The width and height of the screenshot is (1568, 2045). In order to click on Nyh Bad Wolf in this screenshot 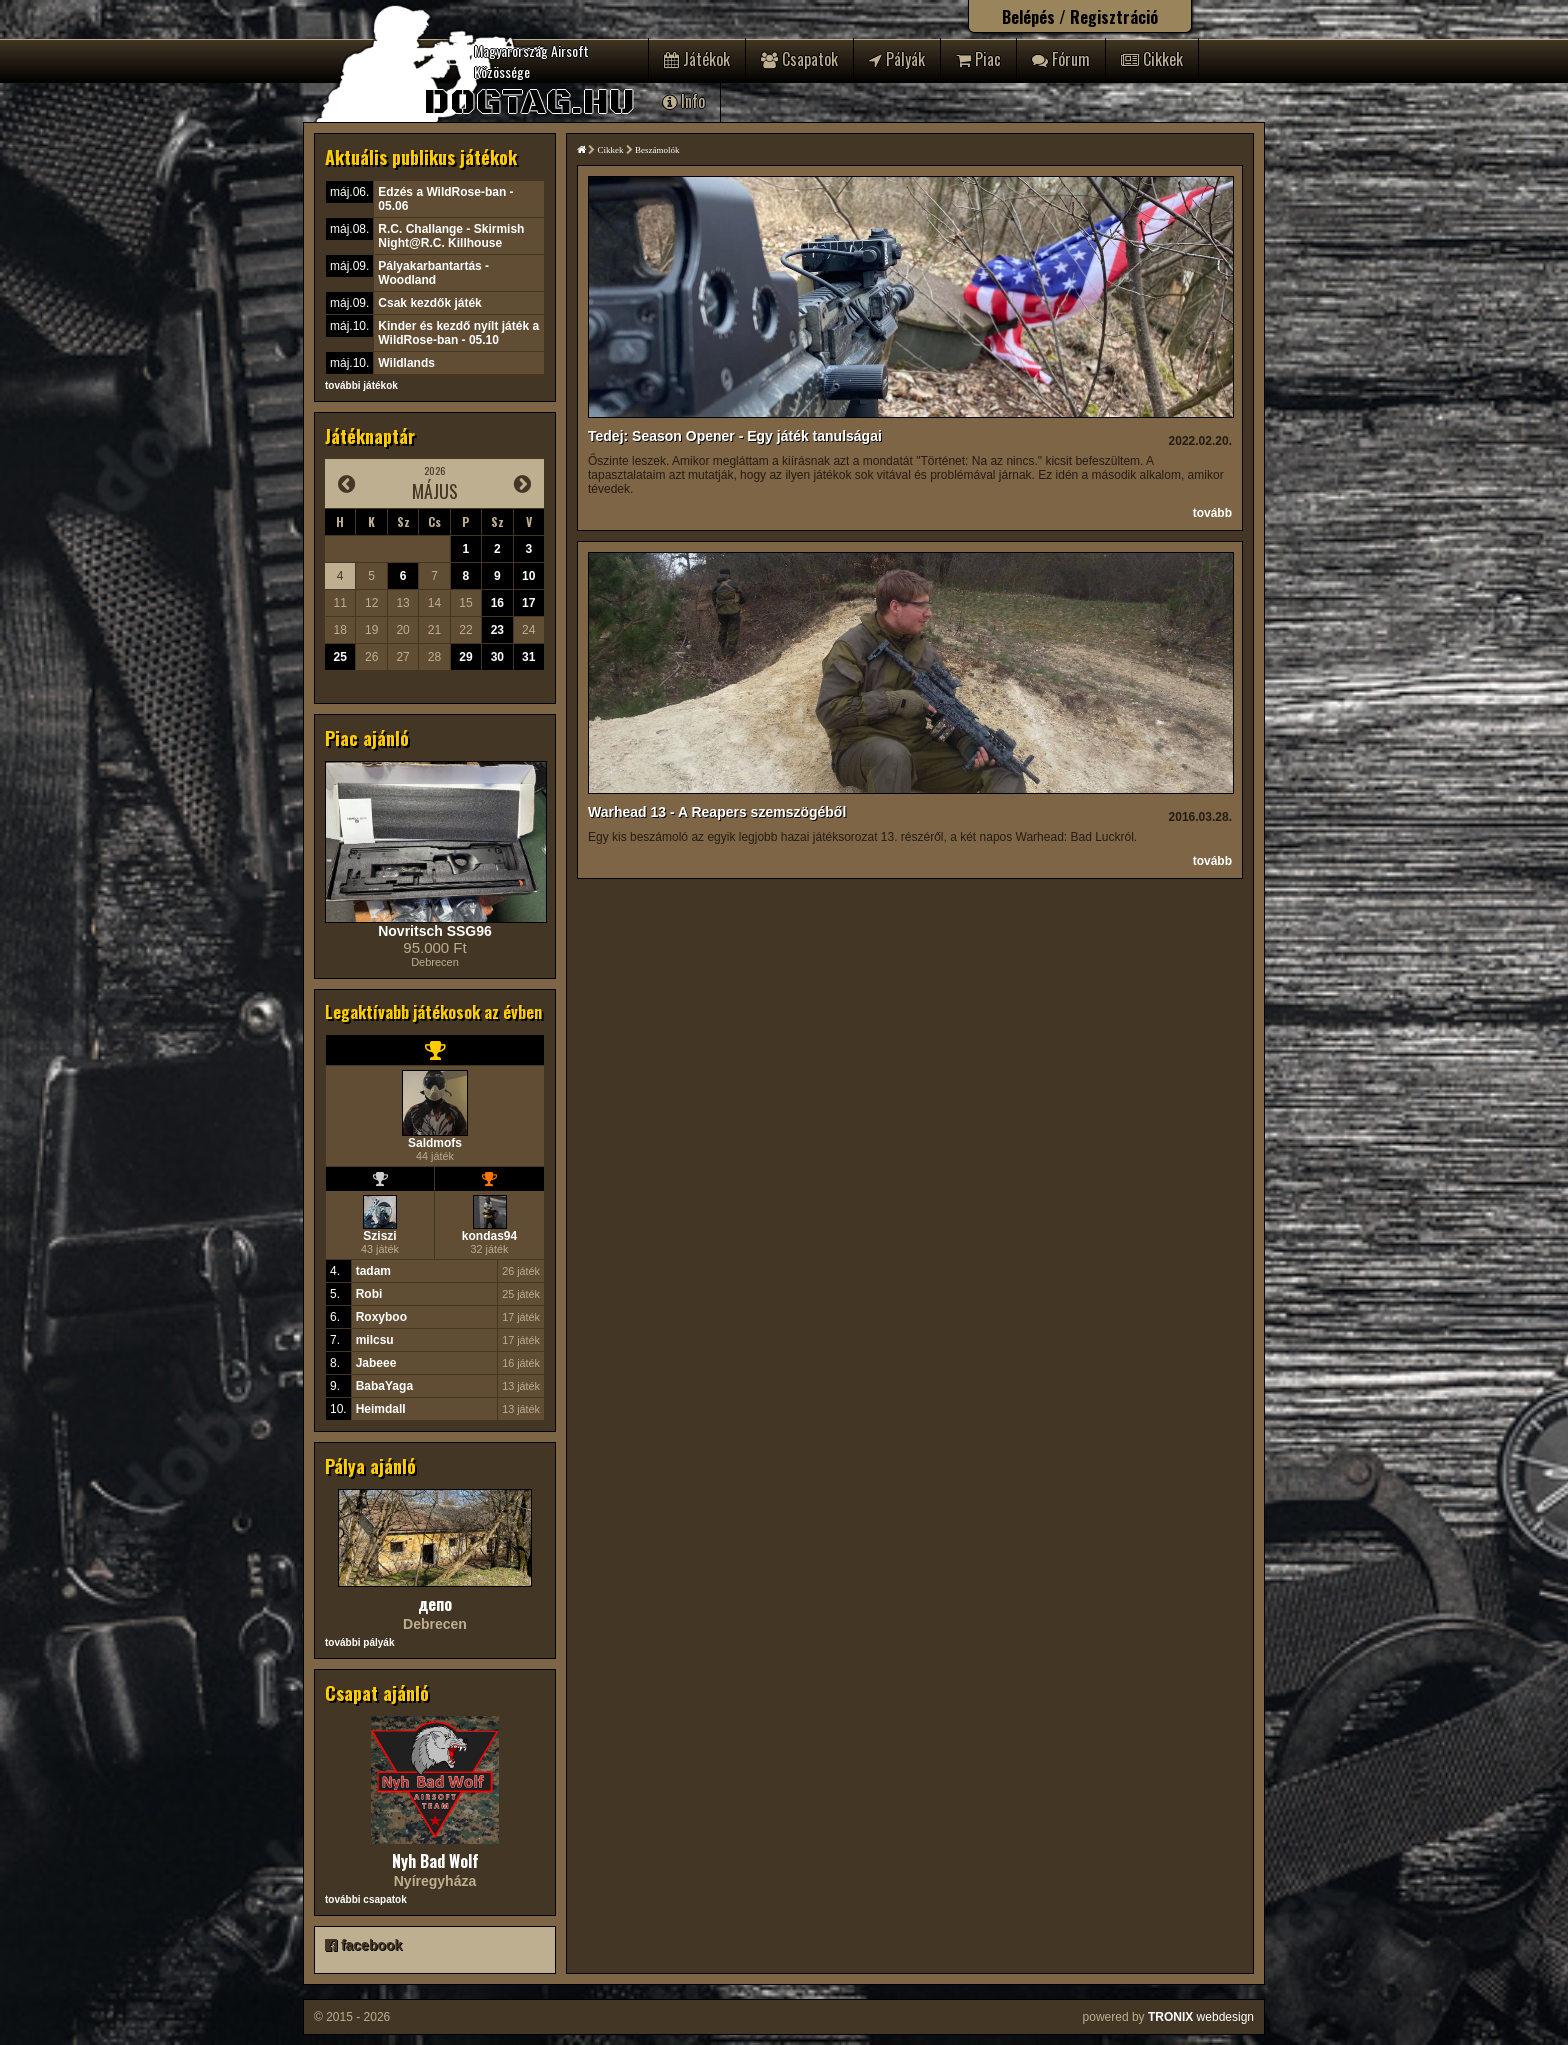, I will do `click(435, 1861)`.